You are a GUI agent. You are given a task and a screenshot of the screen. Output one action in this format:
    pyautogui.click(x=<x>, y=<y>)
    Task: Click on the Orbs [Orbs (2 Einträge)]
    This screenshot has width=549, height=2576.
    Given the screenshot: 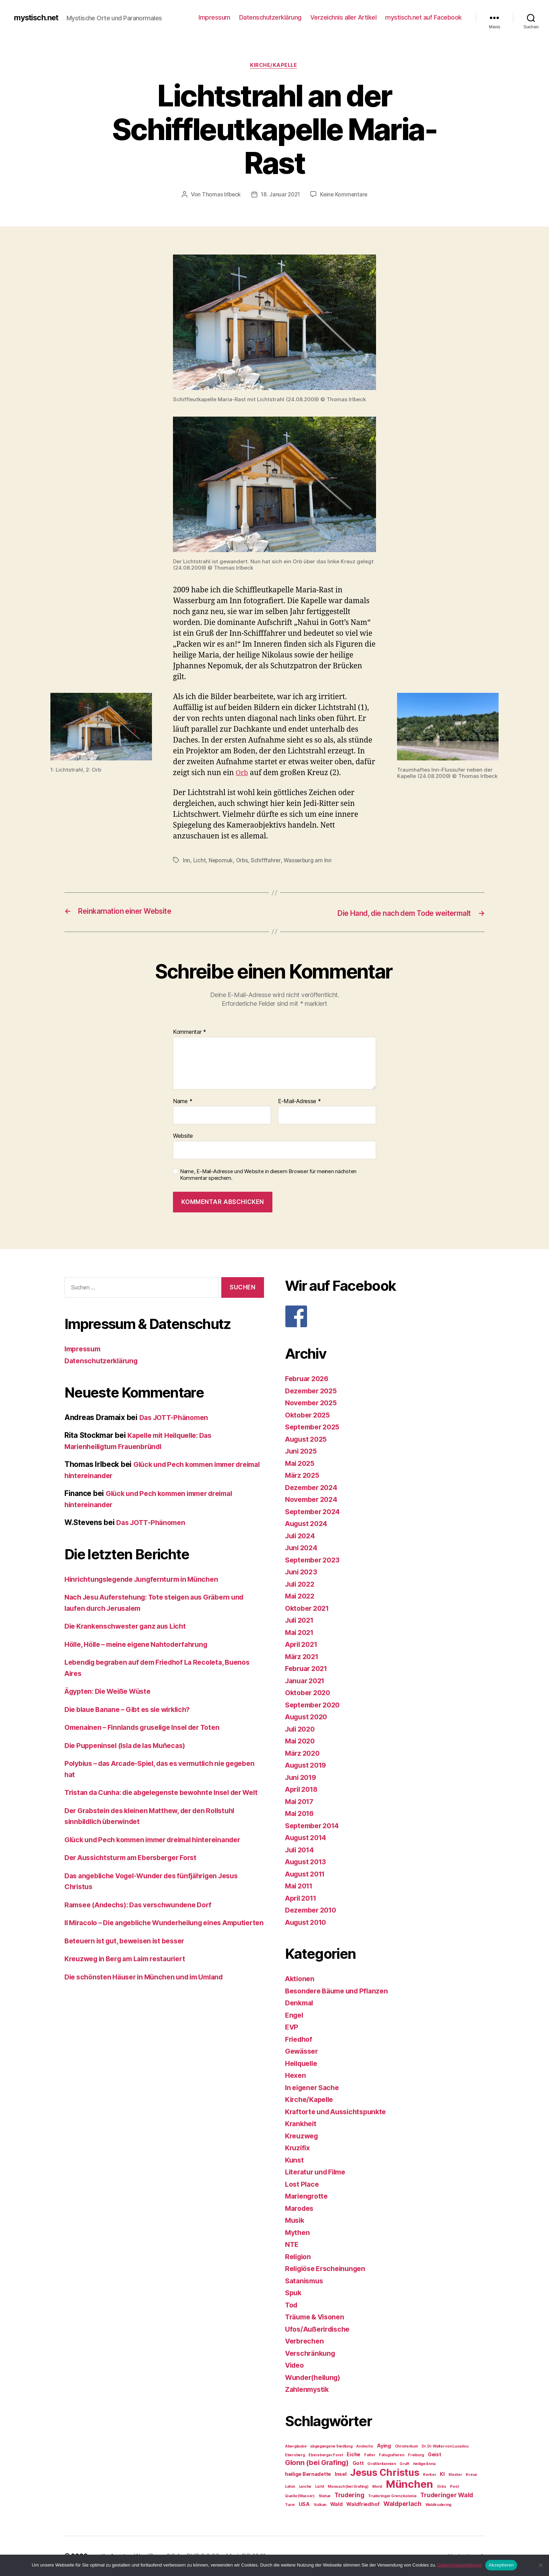 What is the action you would take?
    pyautogui.click(x=441, y=2487)
    